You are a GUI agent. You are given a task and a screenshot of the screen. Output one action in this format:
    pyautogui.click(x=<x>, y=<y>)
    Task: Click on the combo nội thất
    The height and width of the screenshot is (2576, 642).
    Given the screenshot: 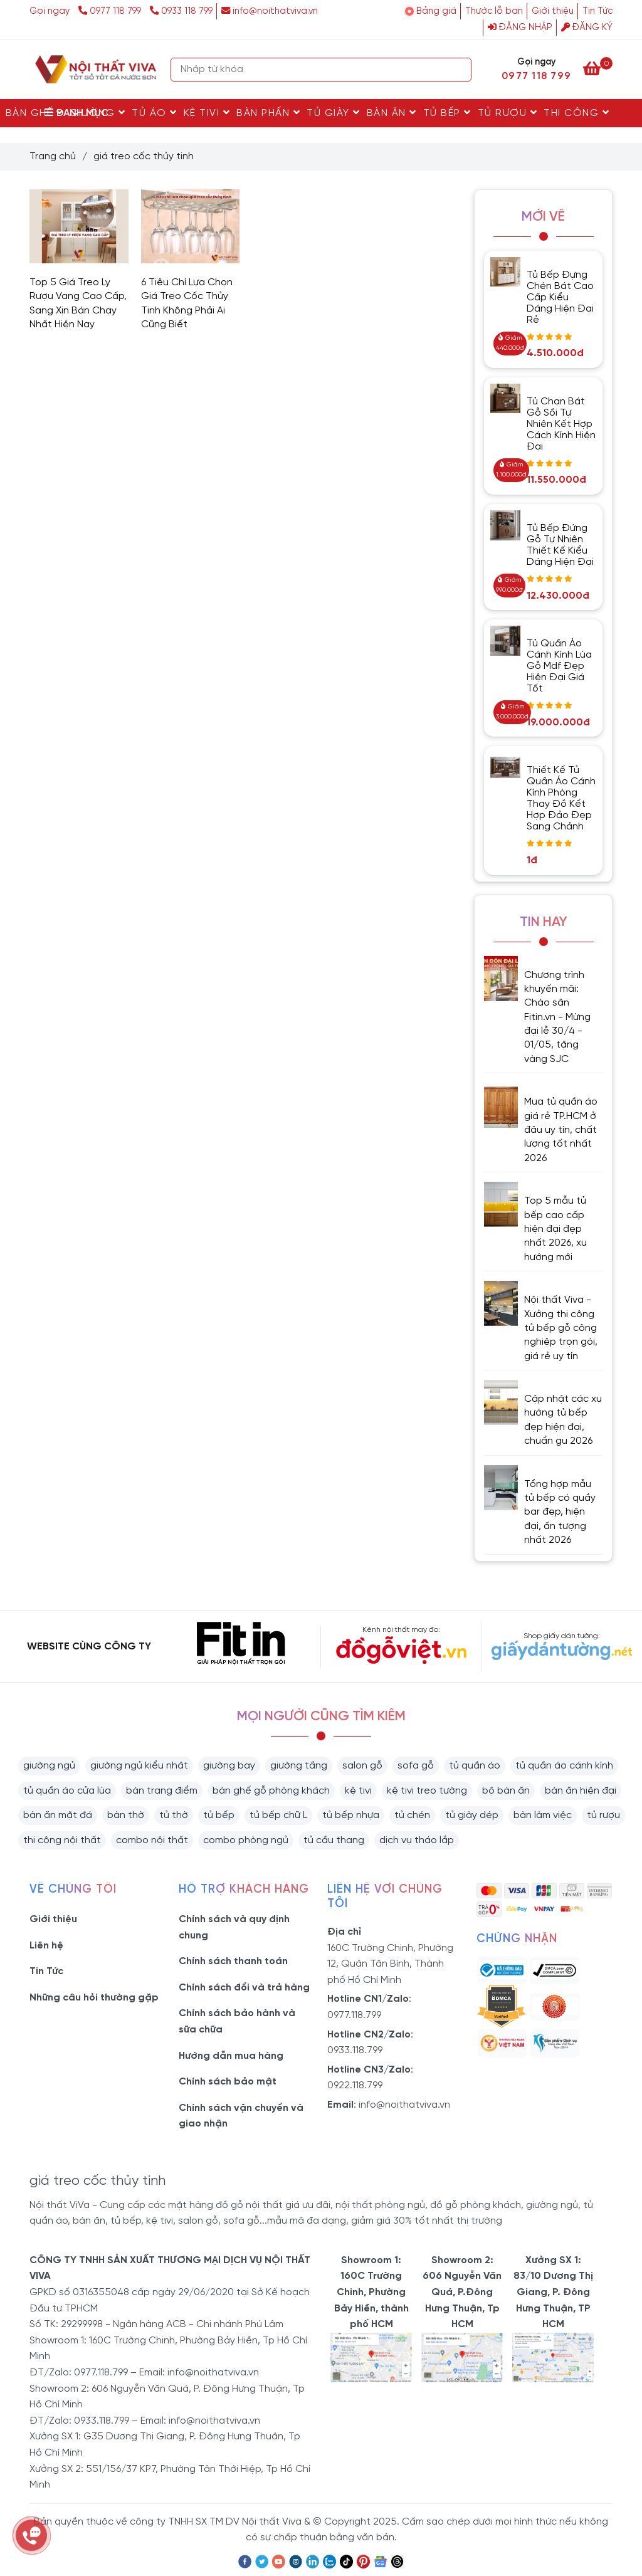 What is the action you would take?
    pyautogui.click(x=152, y=1840)
    